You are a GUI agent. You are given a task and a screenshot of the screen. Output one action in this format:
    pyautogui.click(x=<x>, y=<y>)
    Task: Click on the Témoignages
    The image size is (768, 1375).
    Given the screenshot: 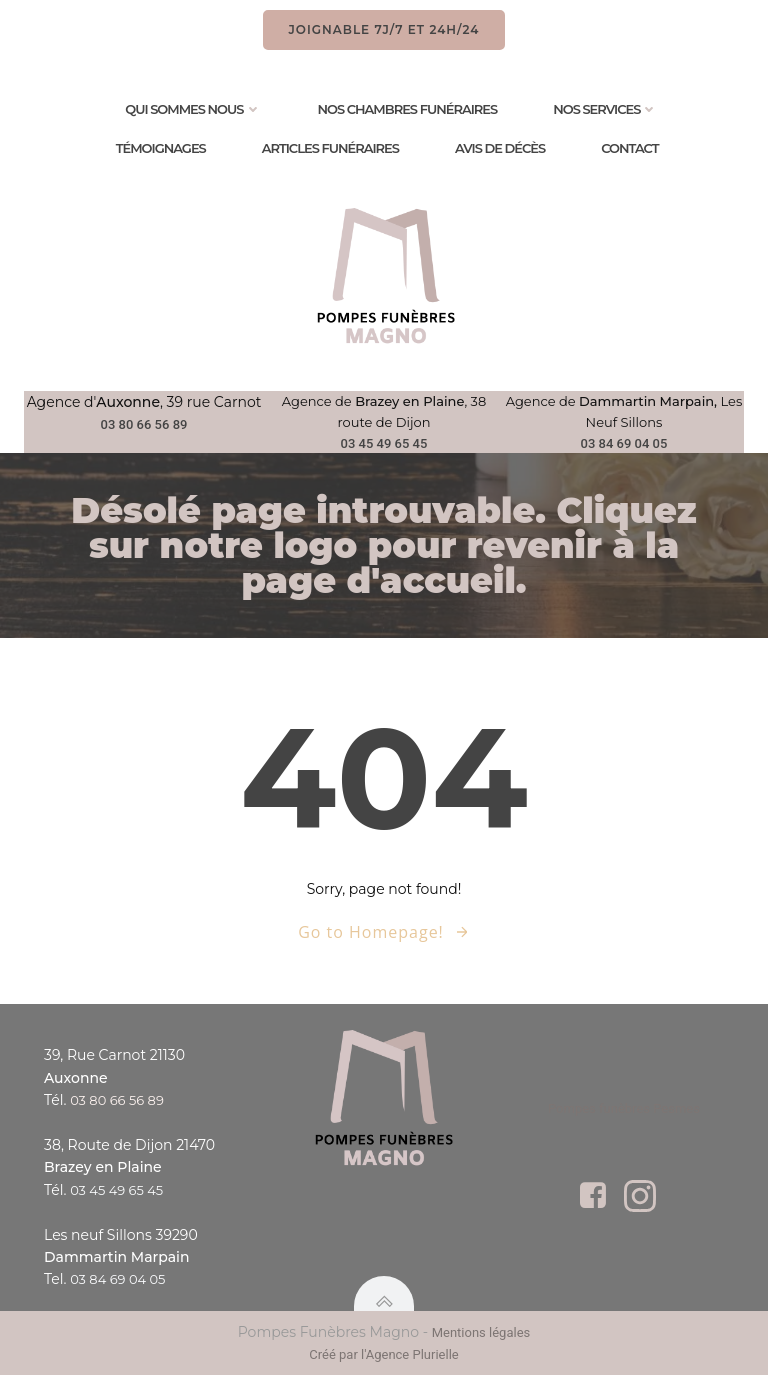 What is the action you would take?
    pyautogui.click(x=161, y=148)
    